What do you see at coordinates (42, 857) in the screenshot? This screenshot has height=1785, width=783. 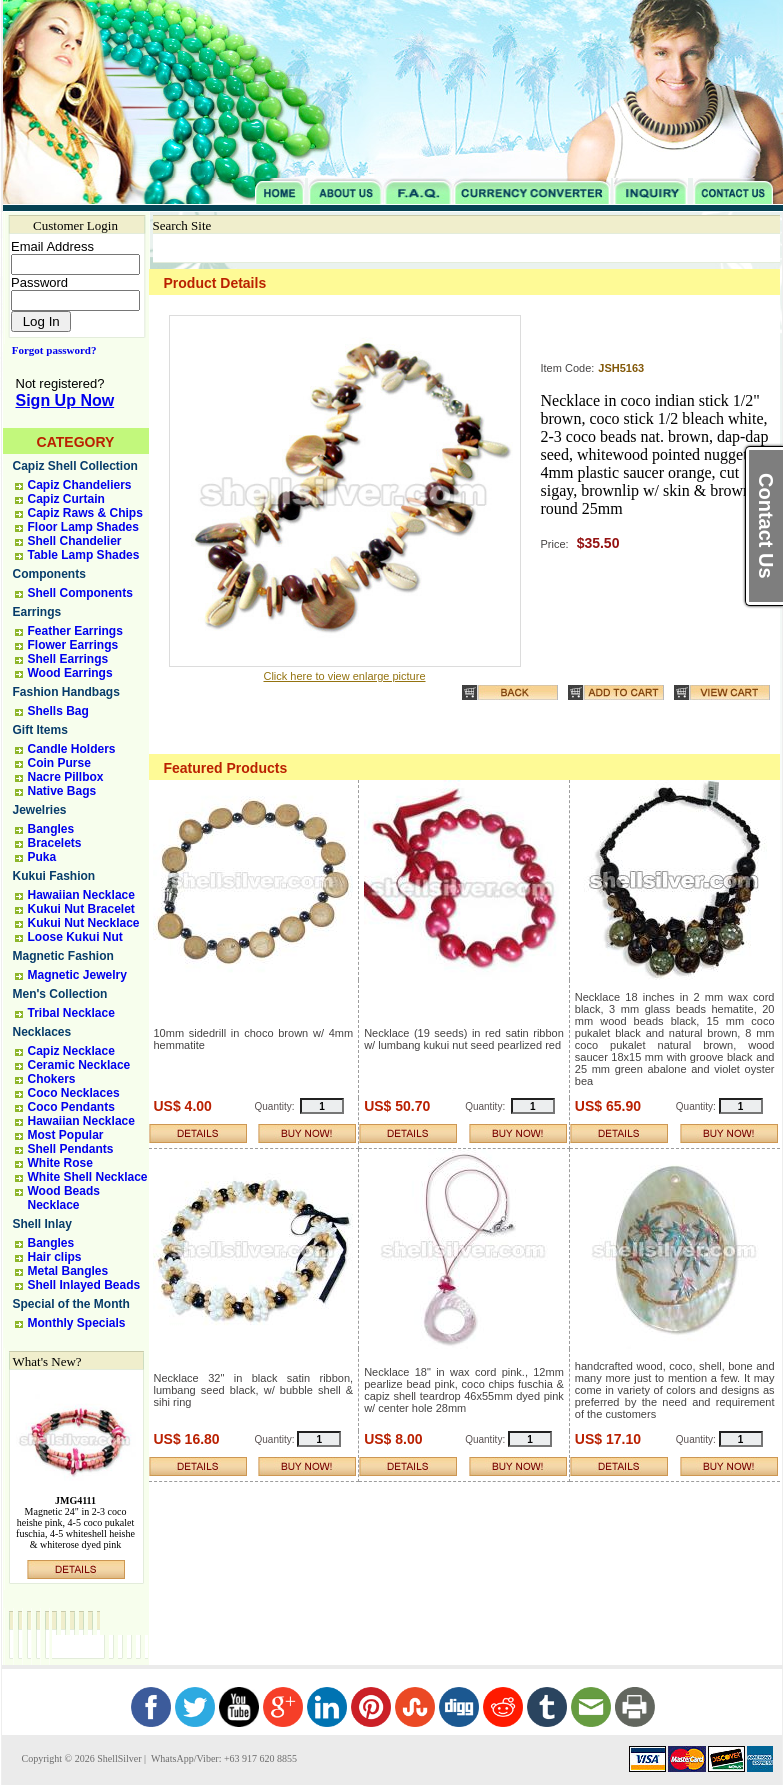 I see `Puka` at bounding box center [42, 857].